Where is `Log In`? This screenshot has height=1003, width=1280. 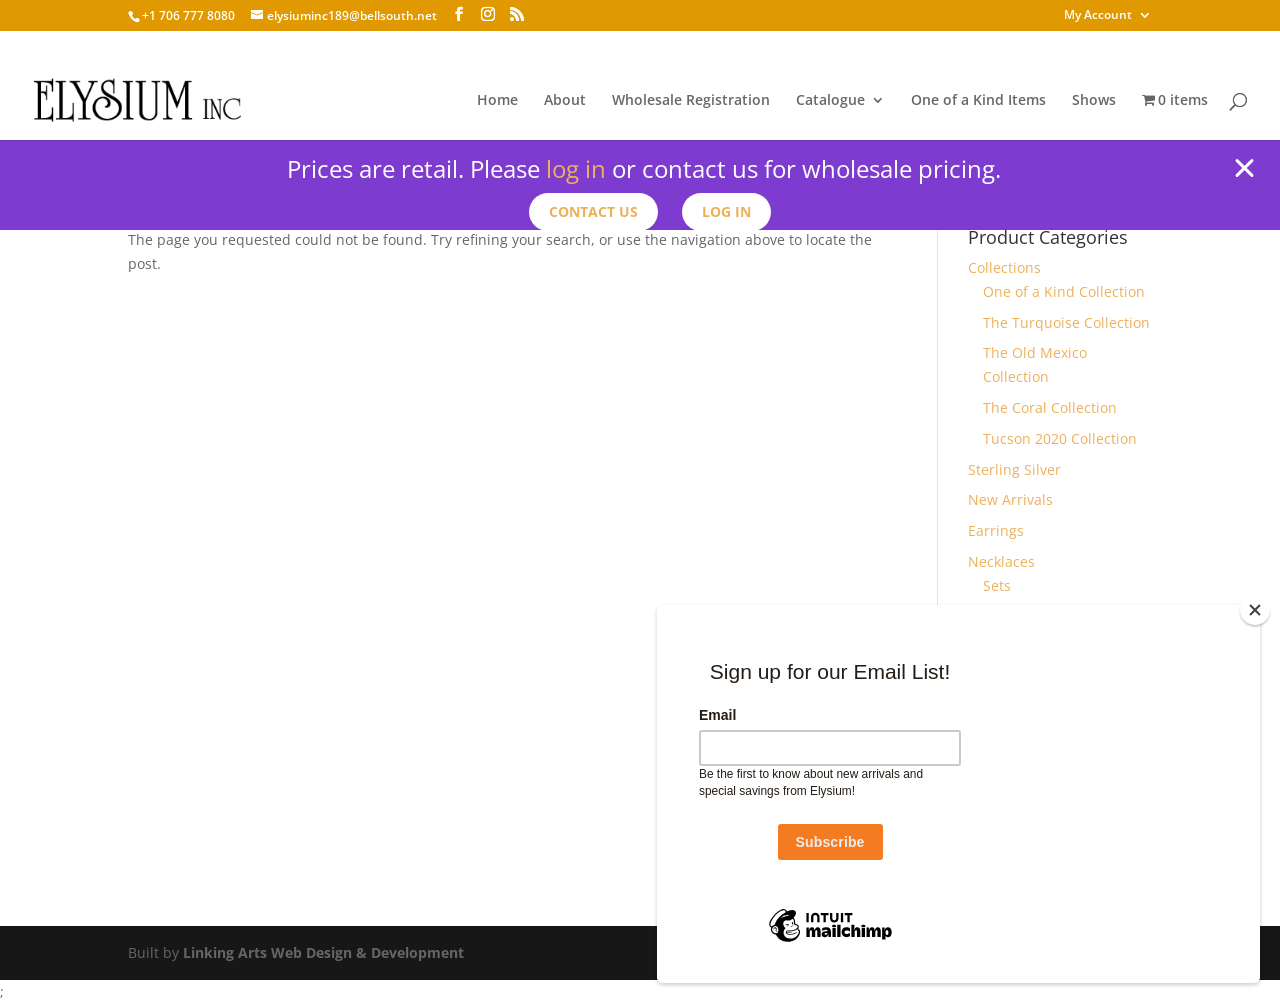
Log In is located at coordinates (726, 211).